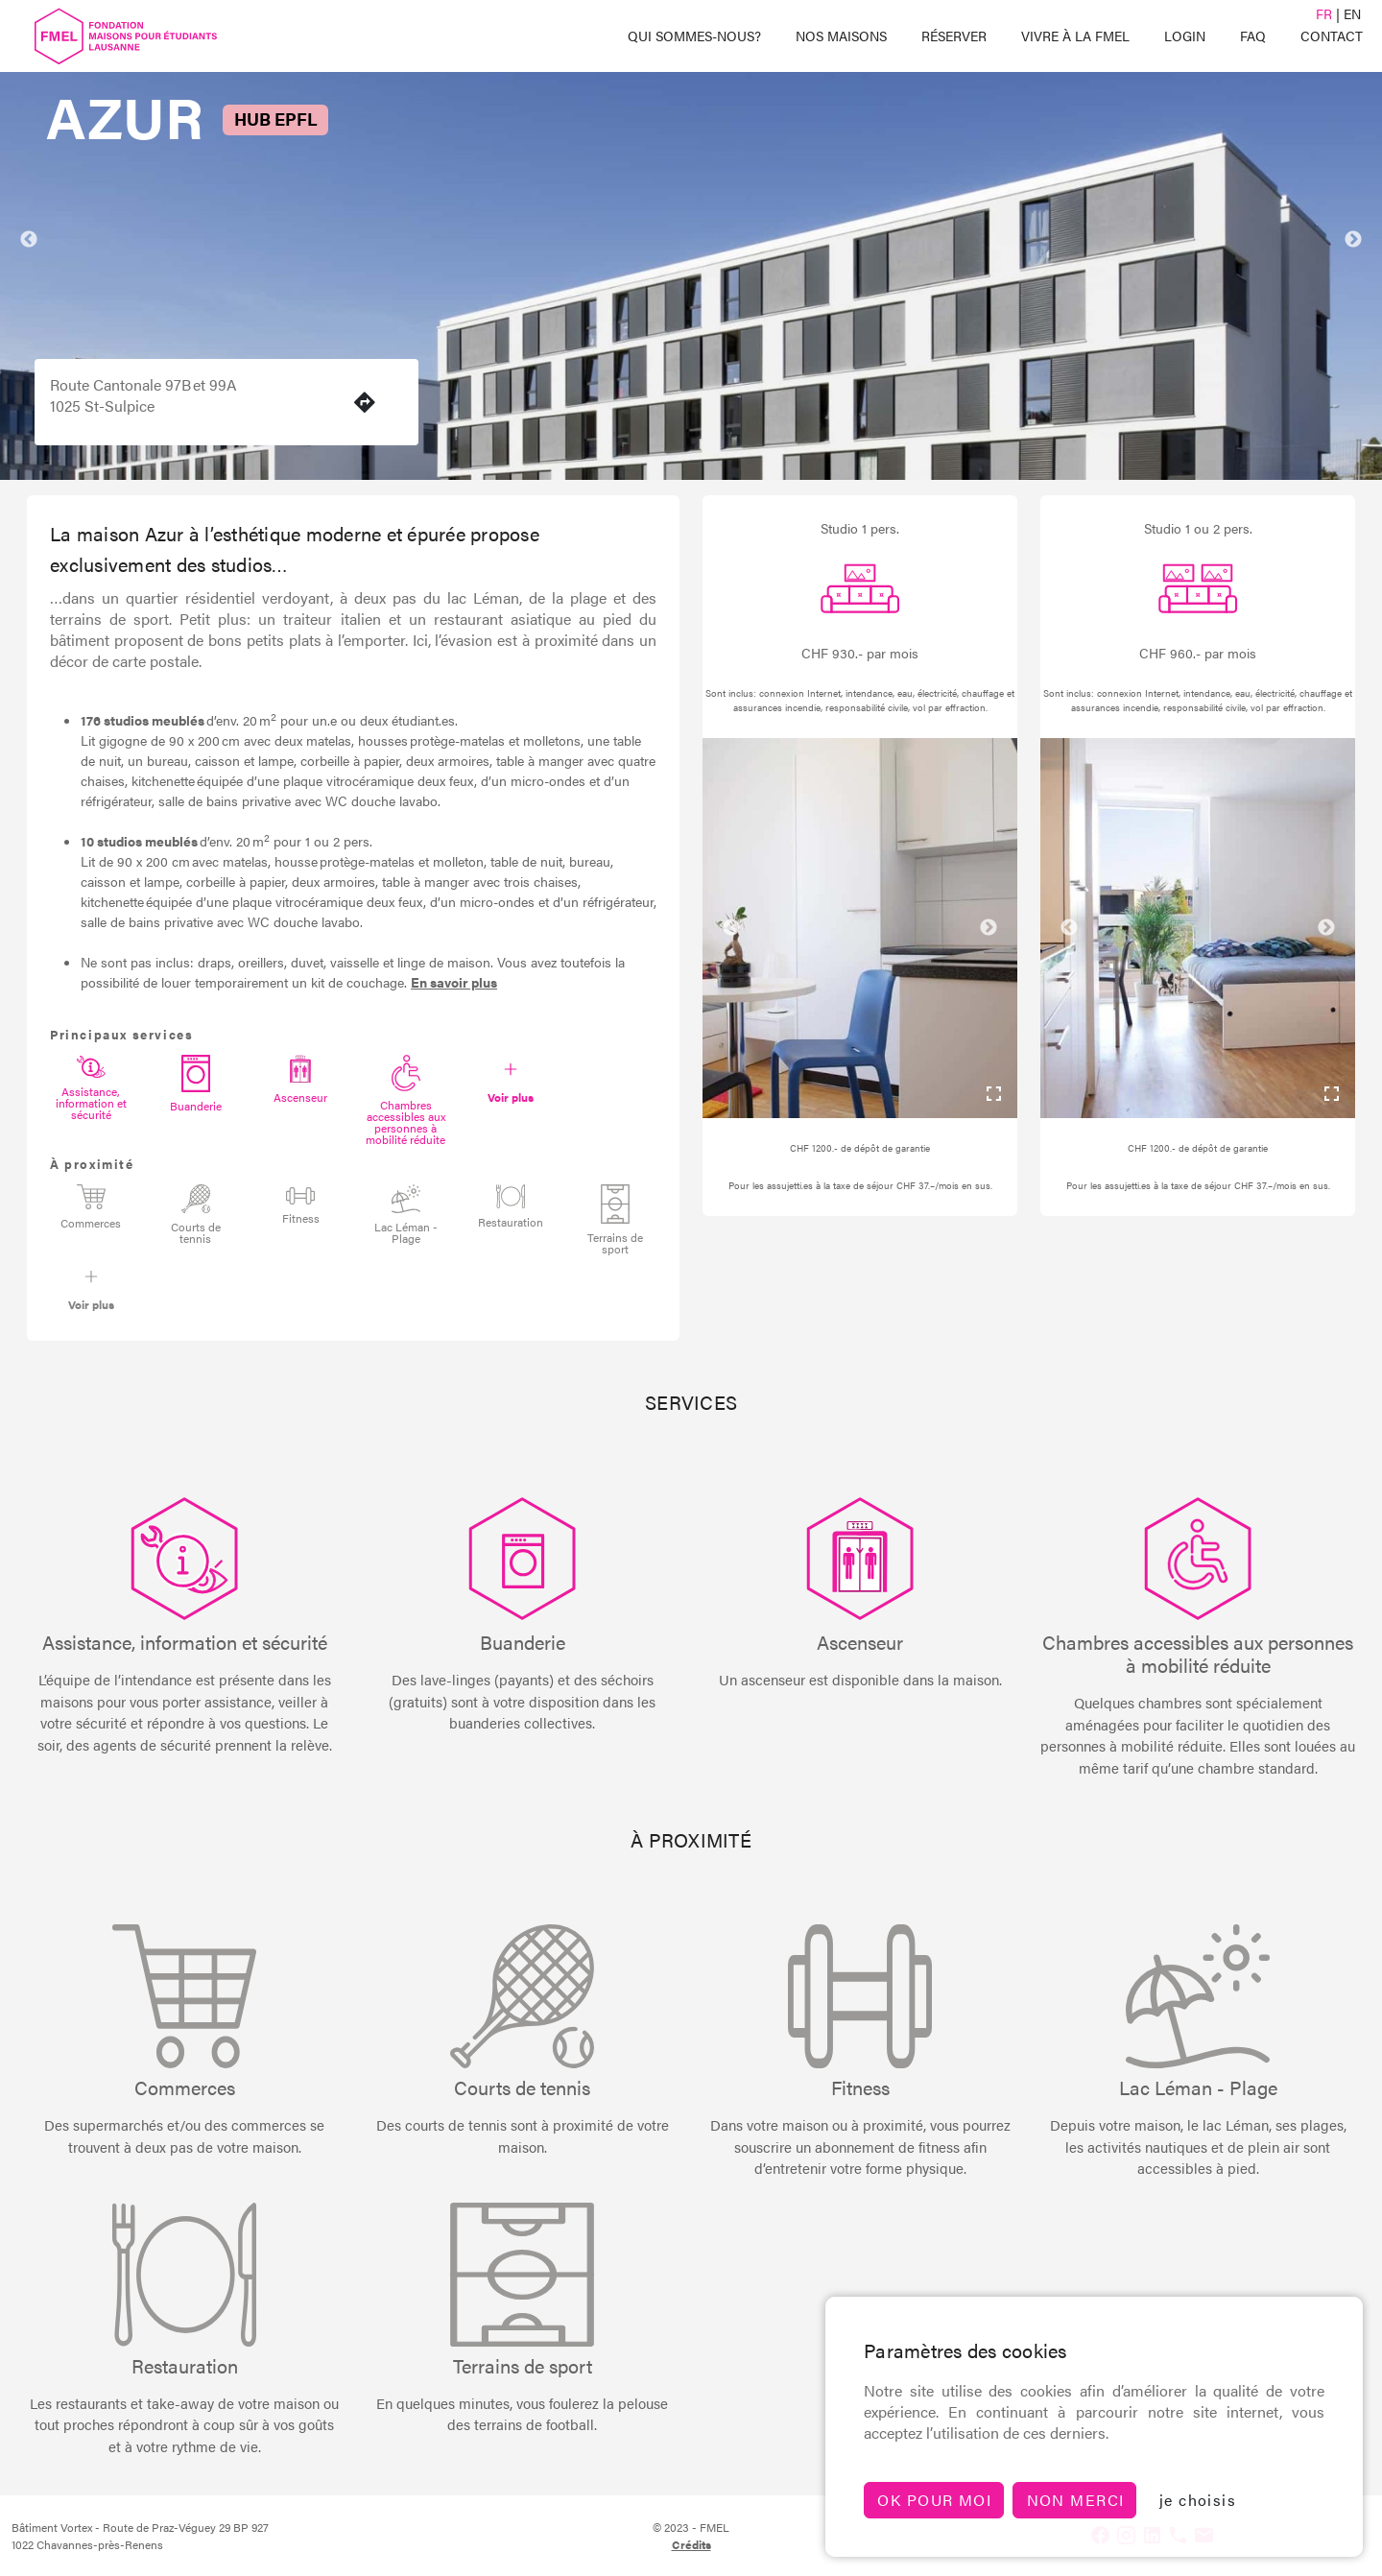 The height and width of the screenshot is (2576, 1382). Describe the element at coordinates (1197, 2500) in the screenshot. I see `je choisis` at that location.